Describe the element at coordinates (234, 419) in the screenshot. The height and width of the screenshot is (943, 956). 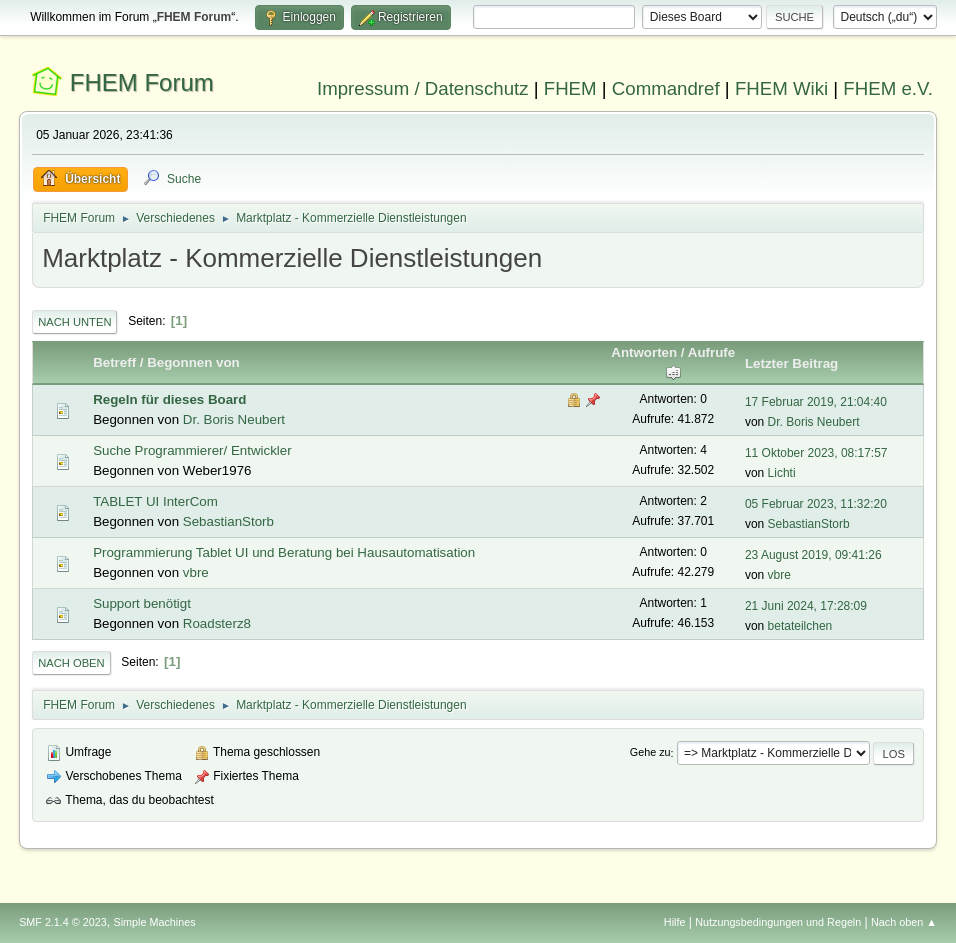
I see `Dr. Boris Neubert` at that location.